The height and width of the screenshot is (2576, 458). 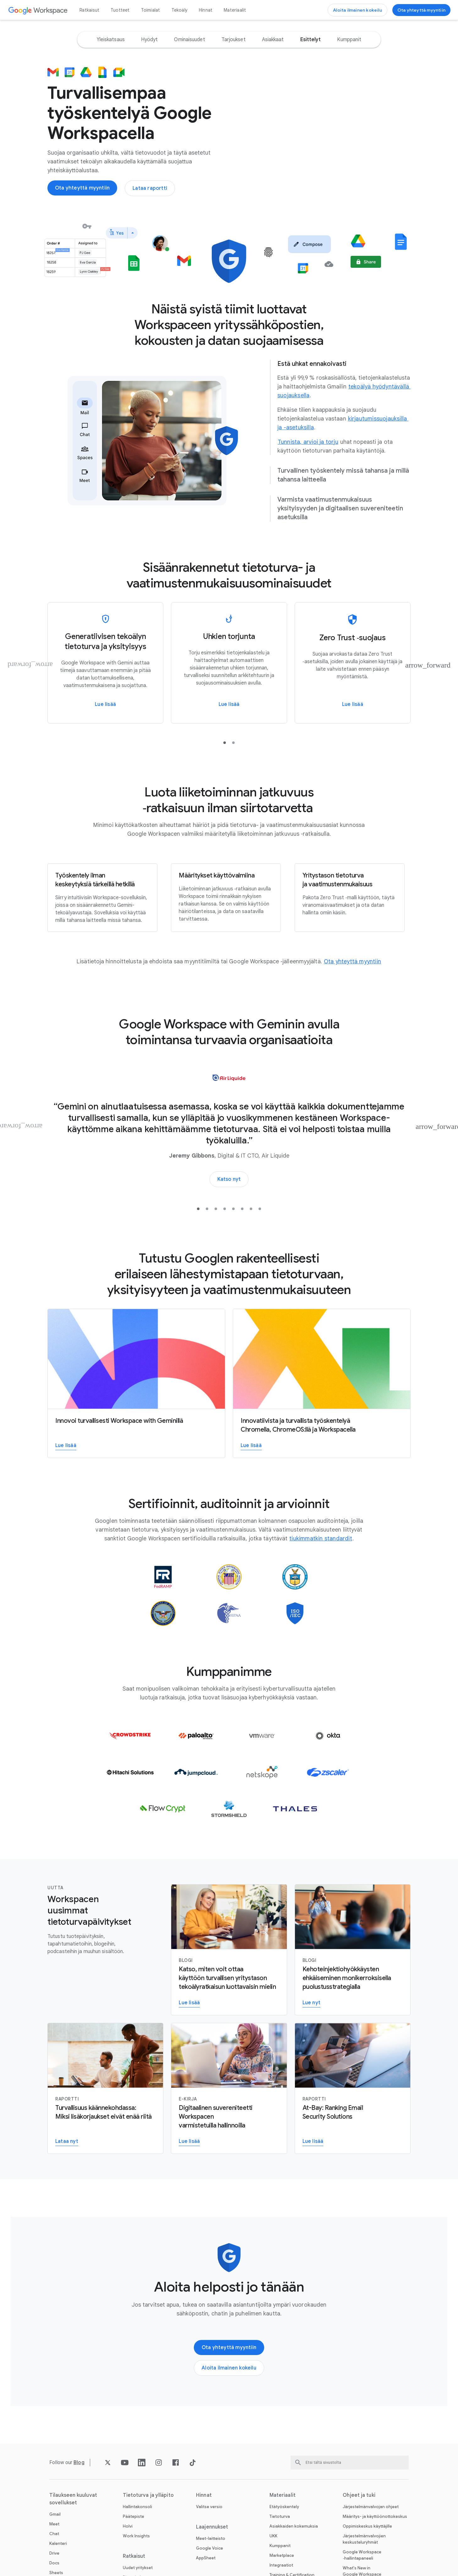 I want to click on [Lue lisää], so click(x=228, y=691).